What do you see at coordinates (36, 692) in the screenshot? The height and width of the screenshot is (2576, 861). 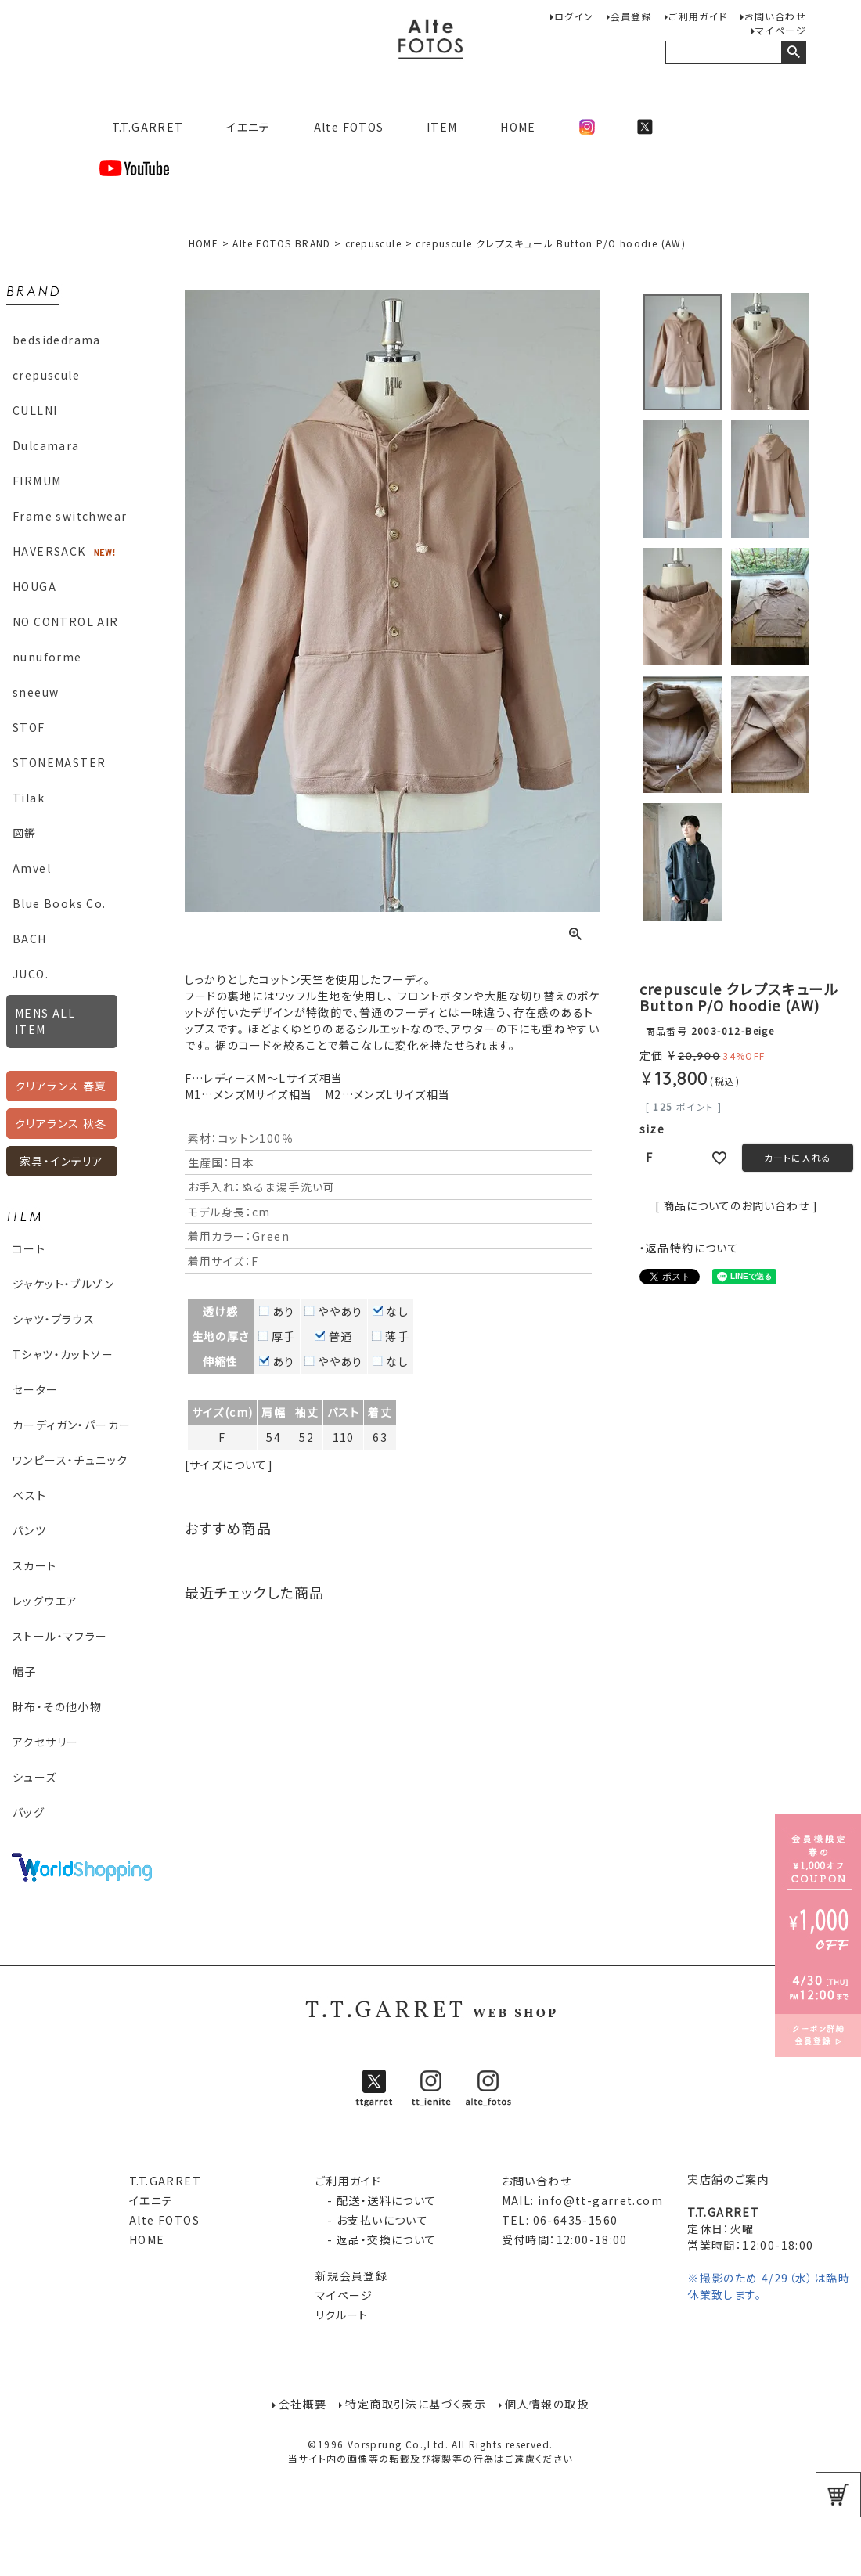 I see `sneeuw` at bounding box center [36, 692].